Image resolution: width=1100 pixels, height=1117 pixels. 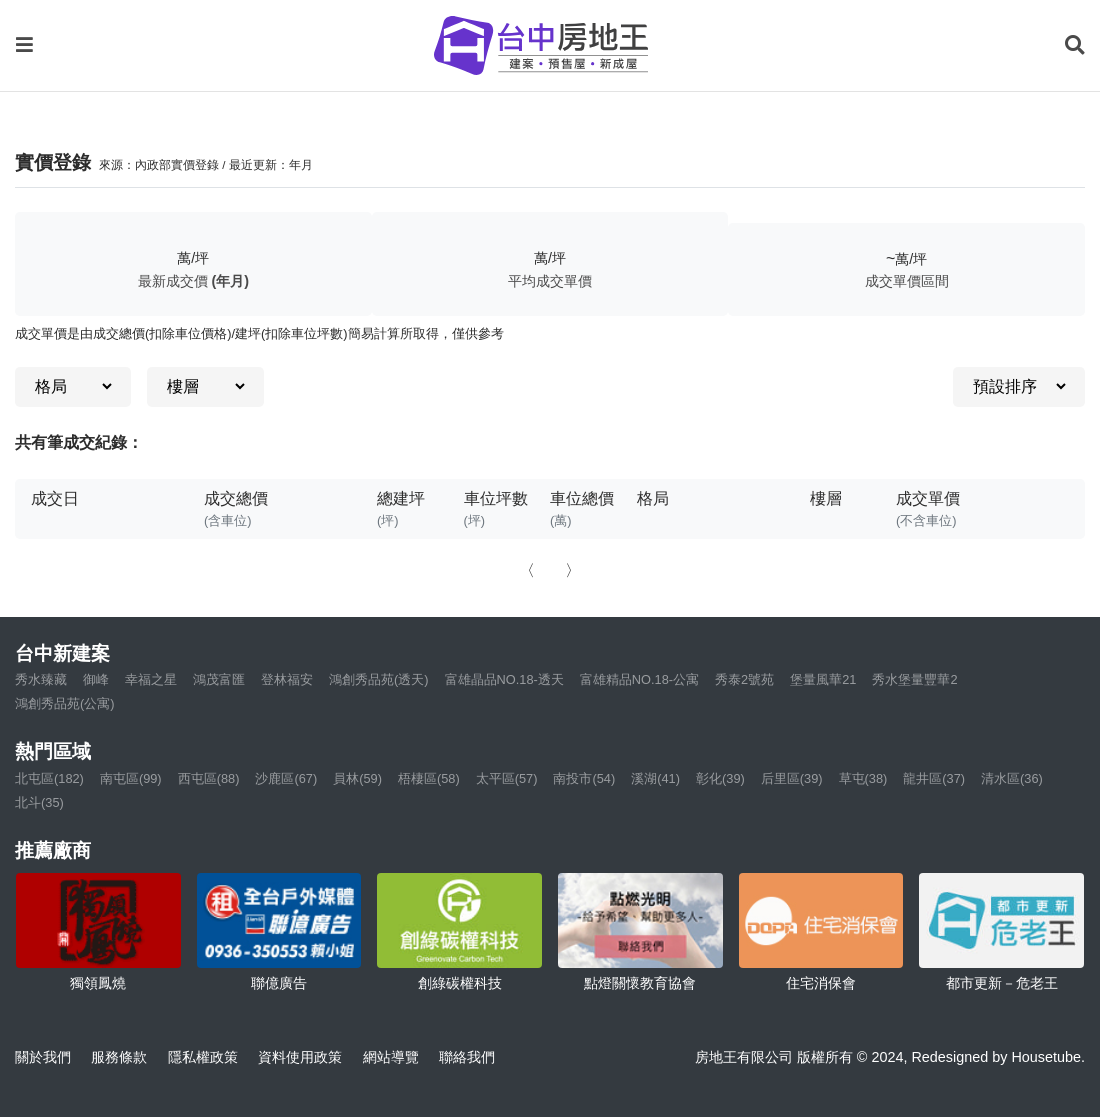 I want to click on 登林福安, so click(x=287, y=679).